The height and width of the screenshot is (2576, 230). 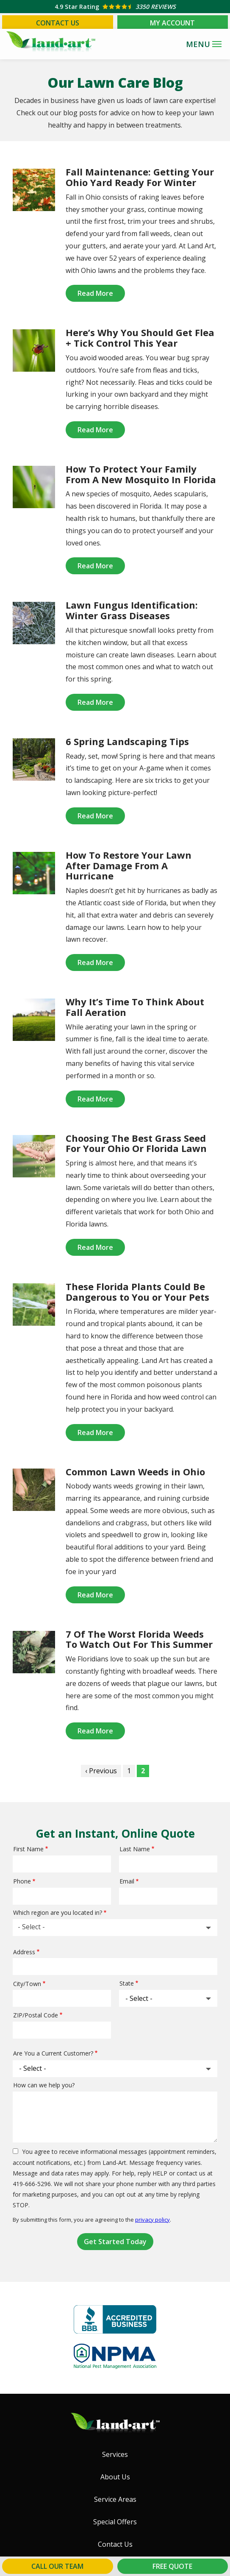 What do you see at coordinates (126, 1983) in the screenshot?
I see `State` at bounding box center [126, 1983].